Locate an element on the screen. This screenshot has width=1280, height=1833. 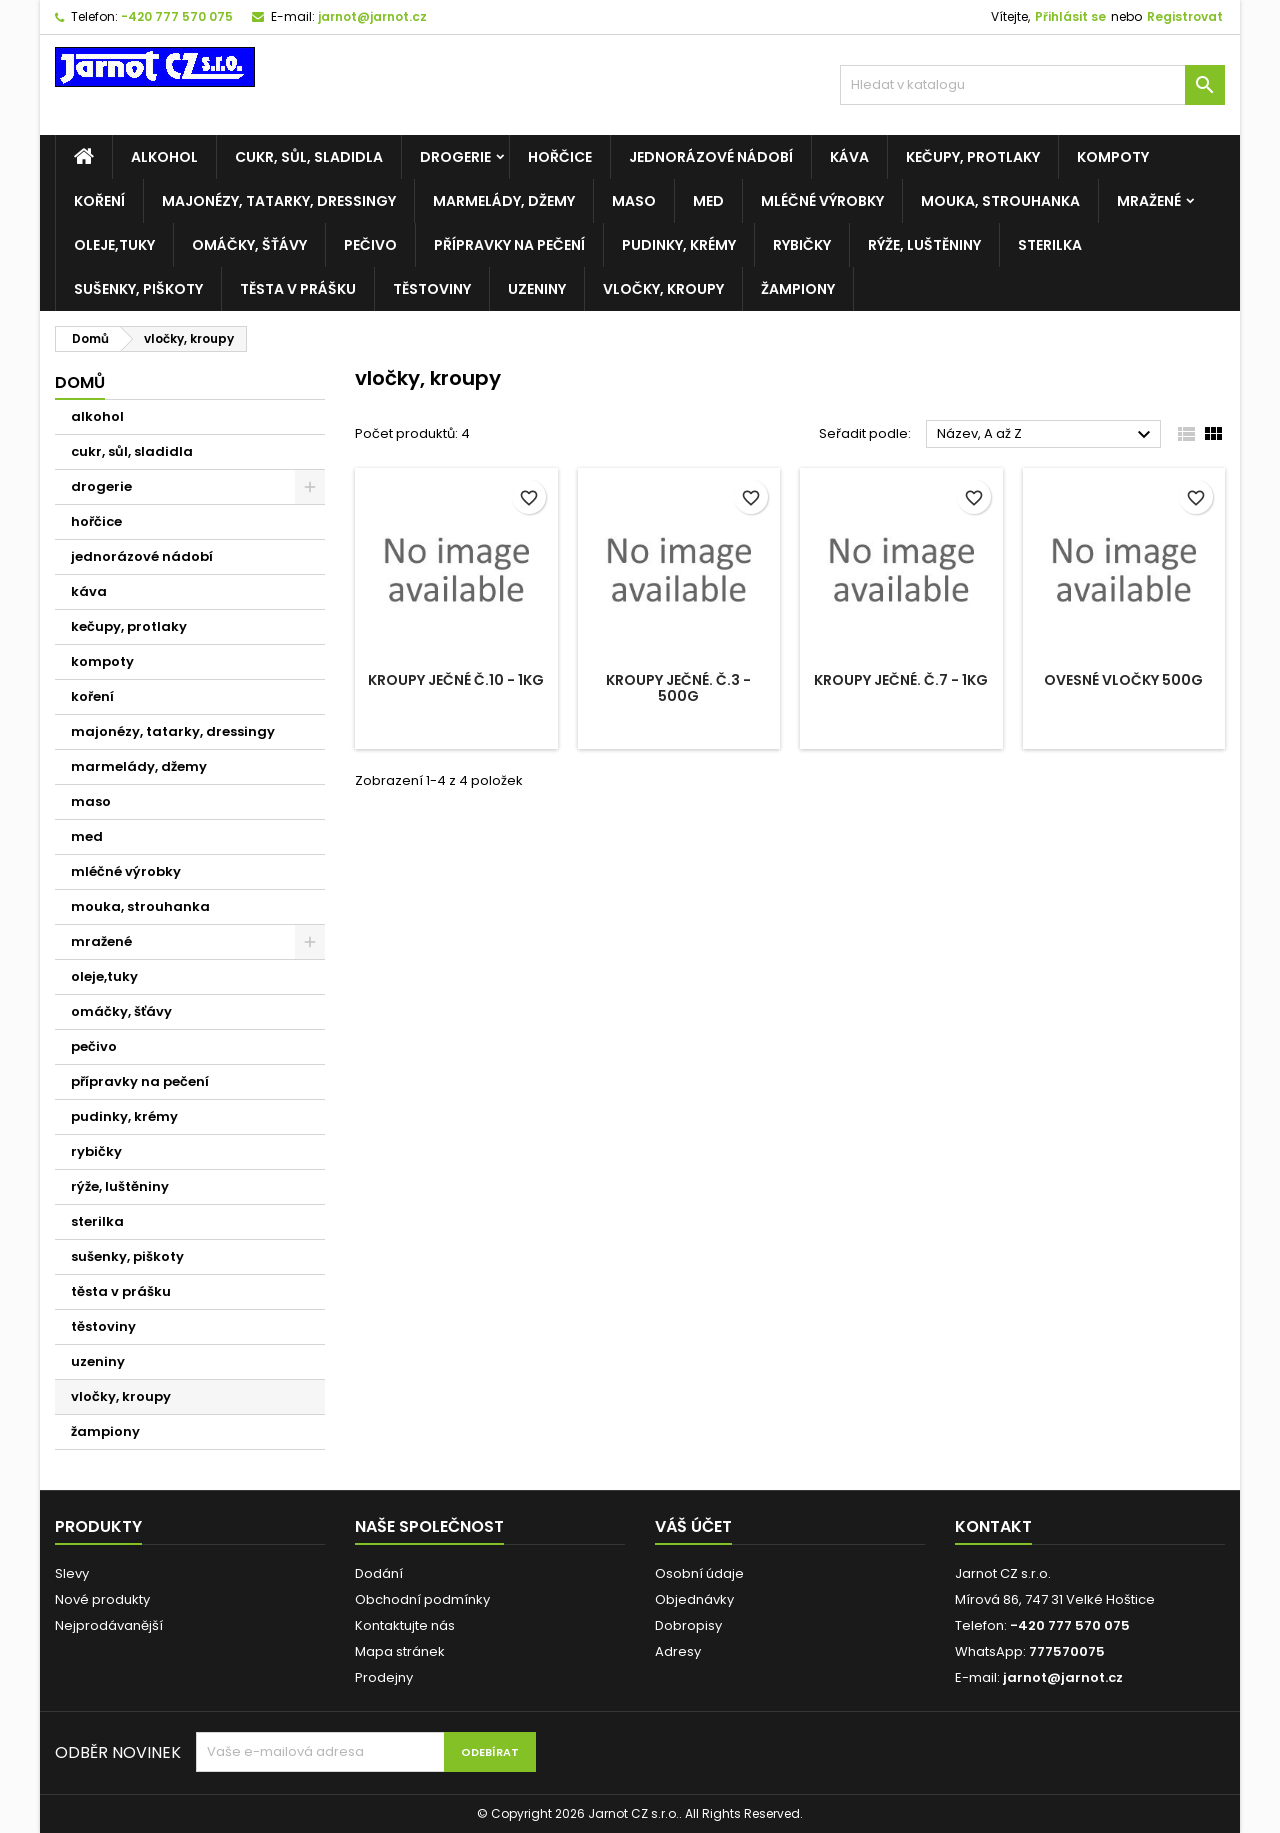
vločky, kroupy is located at coordinates (663, 289).